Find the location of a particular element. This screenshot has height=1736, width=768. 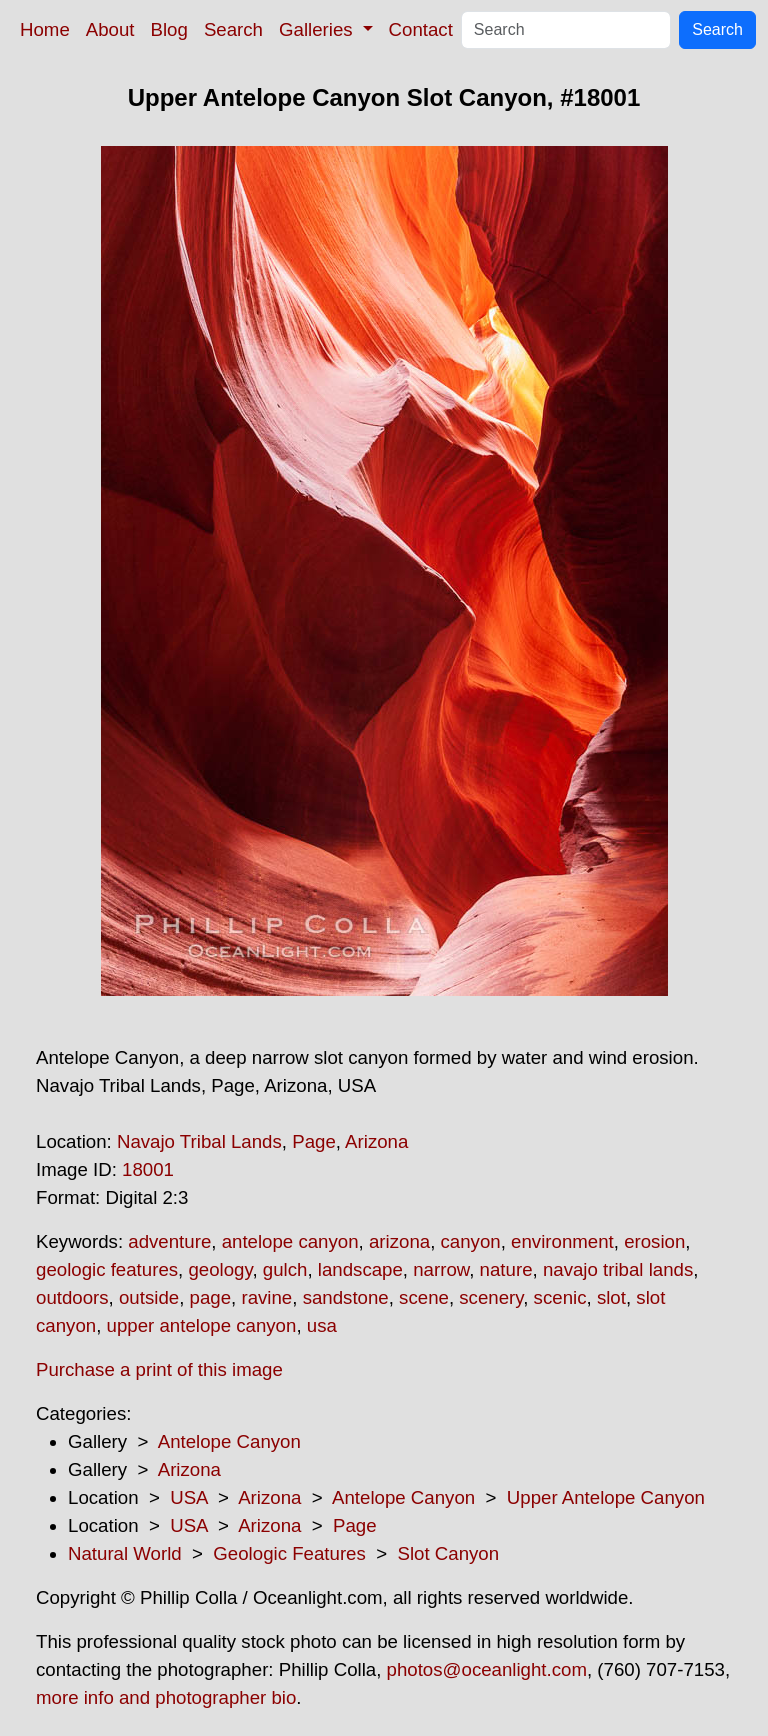

page is located at coordinates (211, 1297).